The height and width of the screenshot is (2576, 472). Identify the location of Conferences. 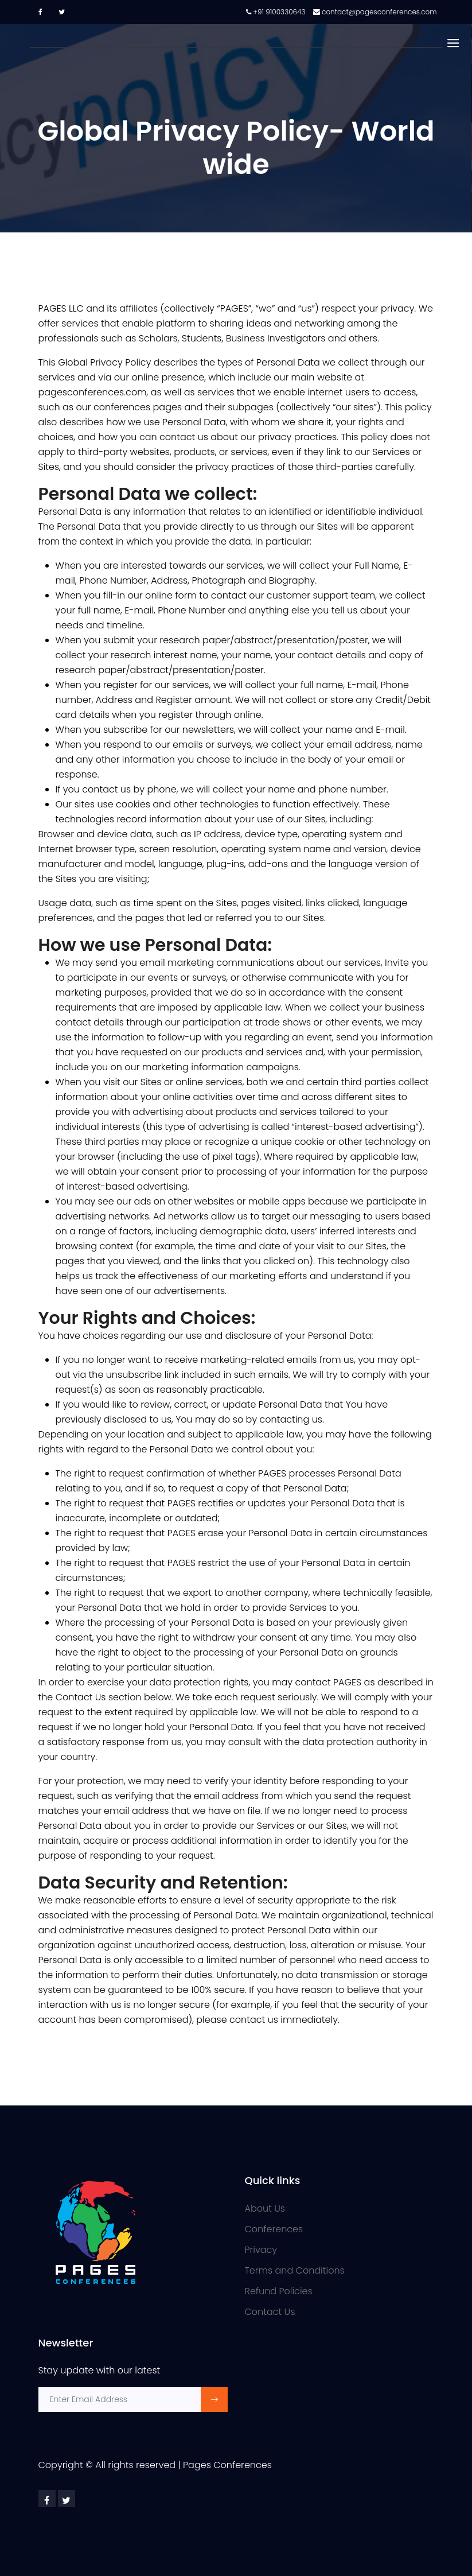
(274, 2229).